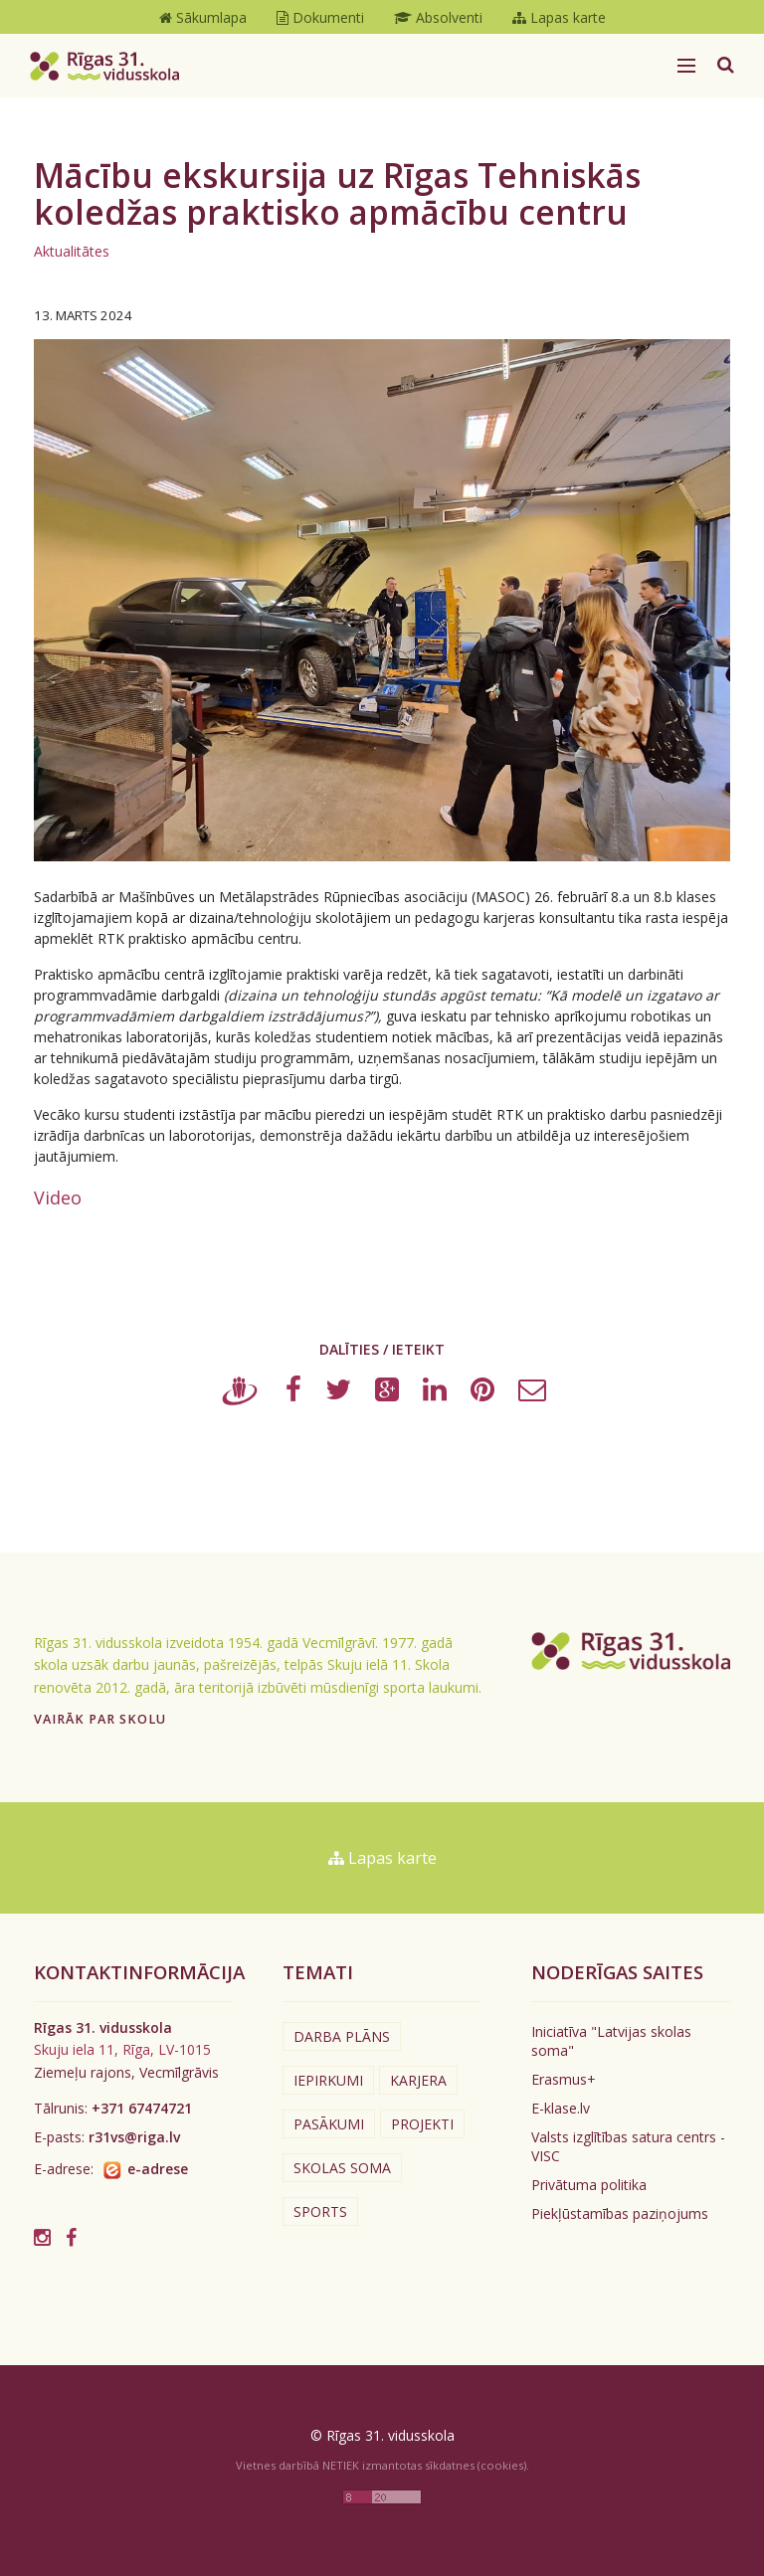 The height and width of the screenshot is (2576, 764). Describe the element at coordinates (563, 2079) in the screenshot. I see `Erasmus+` at that location.